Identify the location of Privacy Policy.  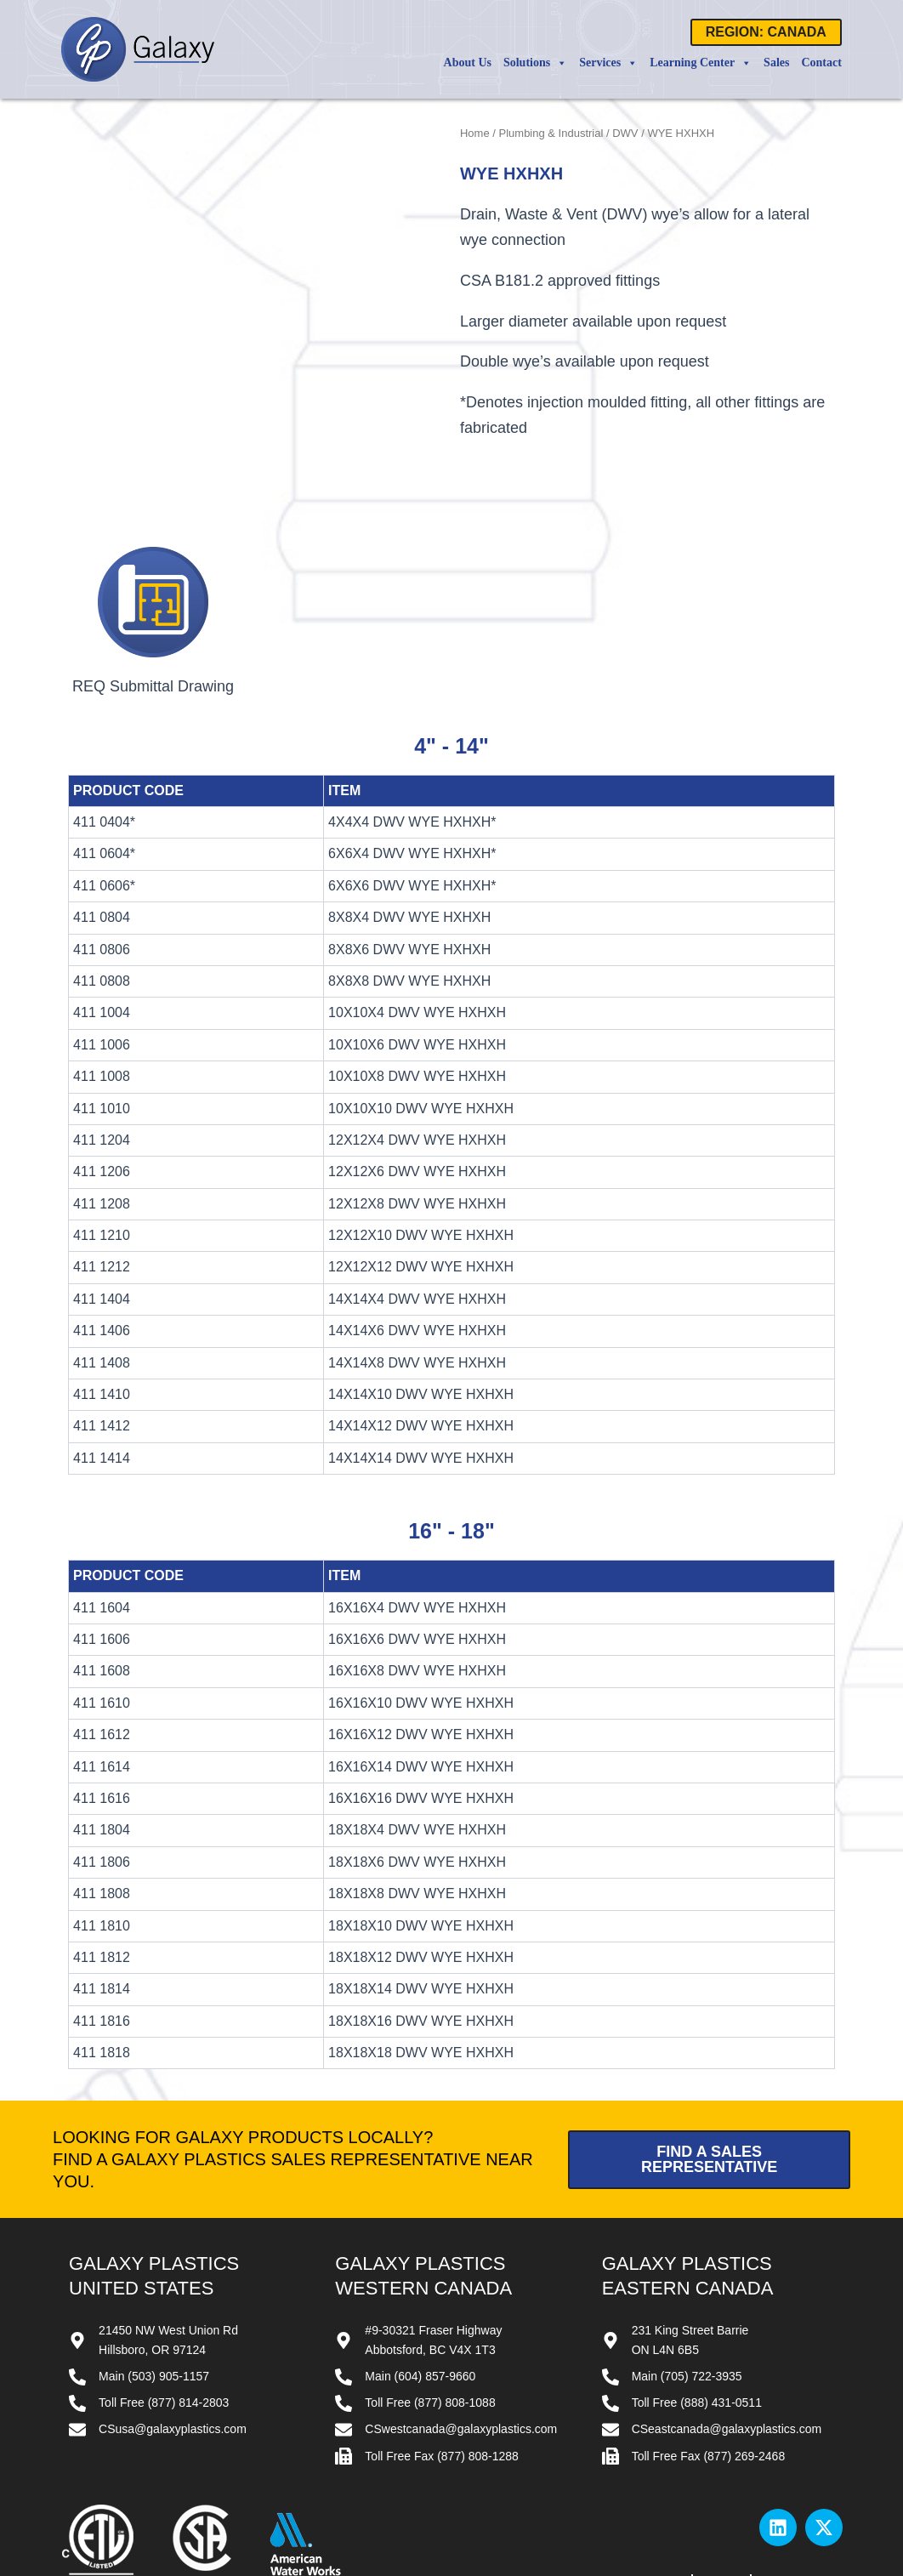
(803, 2506).